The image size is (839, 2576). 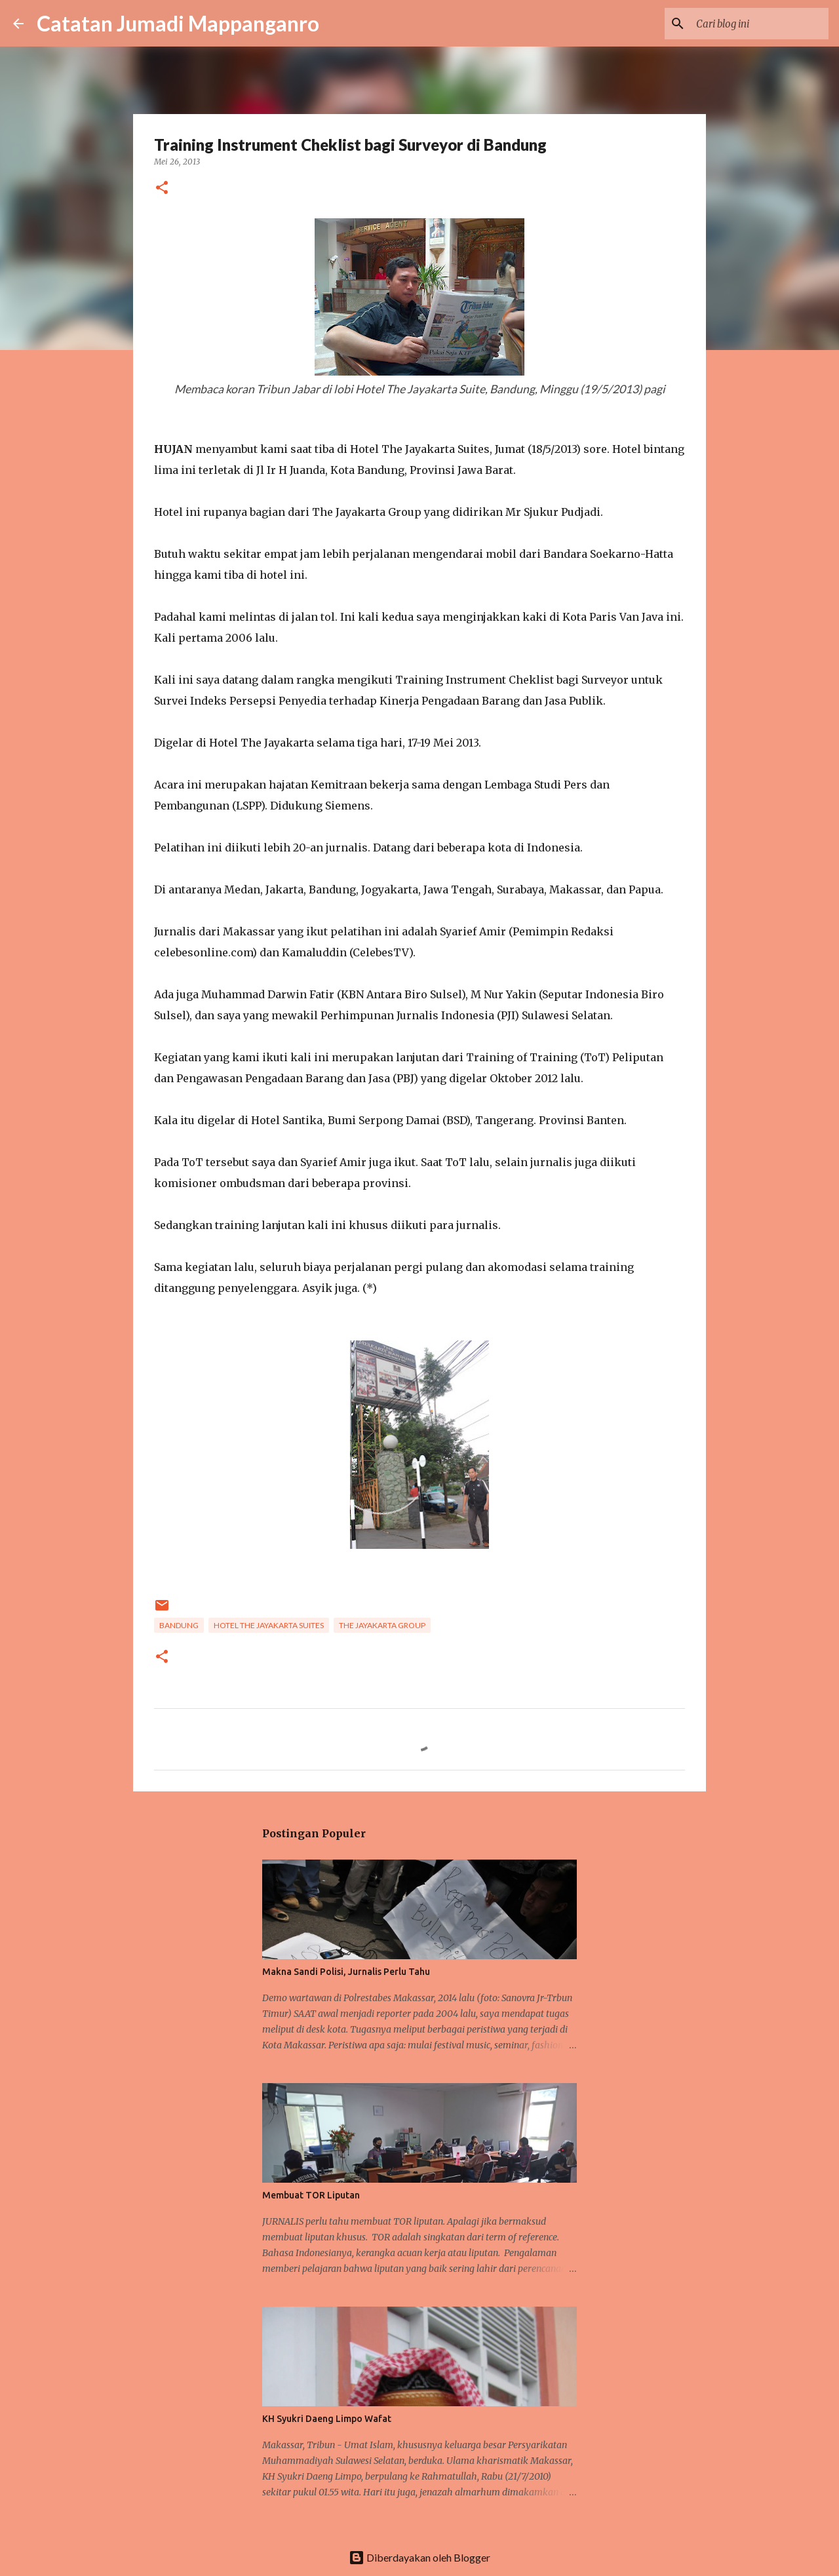 I want to click on KH Syukri Daeng Limpo Wafat, so click(x=326, y=2418).